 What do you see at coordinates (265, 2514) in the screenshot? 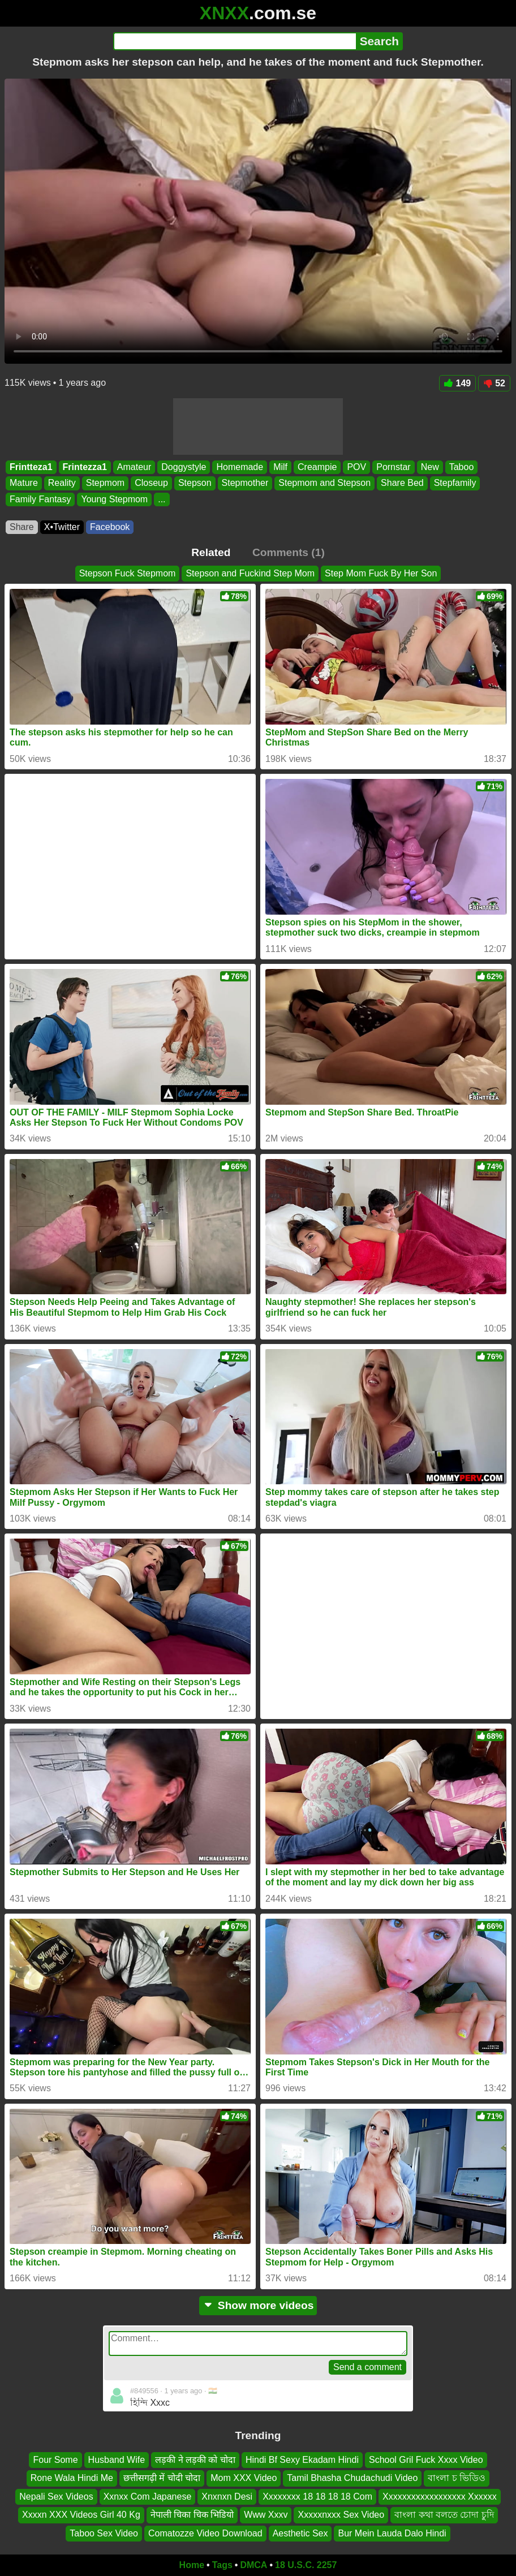
I see `Www Xxxv` at bounding box center [265, 2514].